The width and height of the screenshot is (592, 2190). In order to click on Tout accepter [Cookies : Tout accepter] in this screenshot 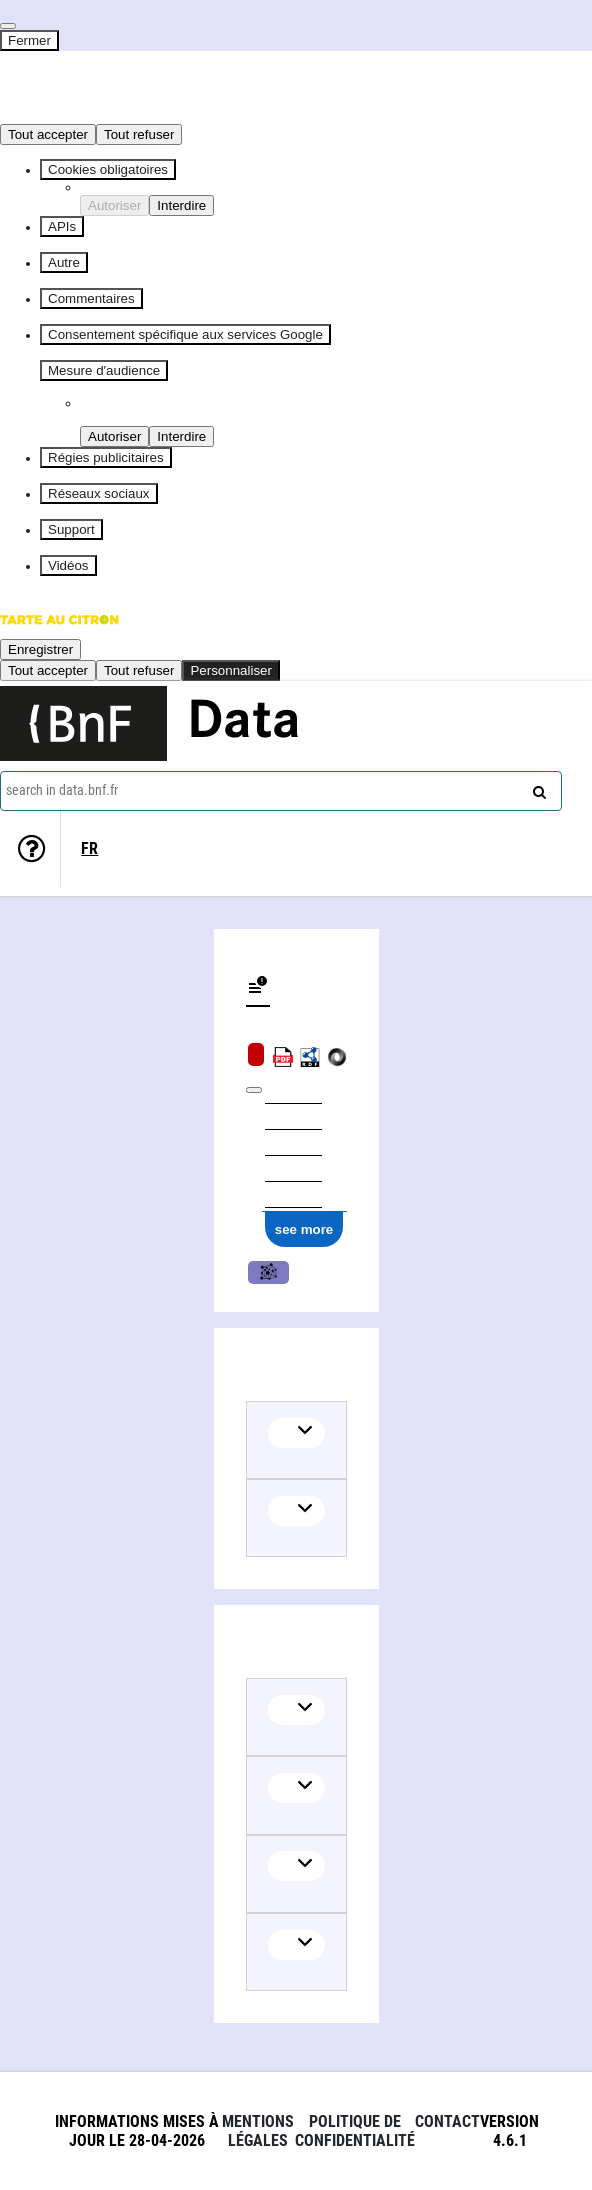, I will do `click(48, 134)`.